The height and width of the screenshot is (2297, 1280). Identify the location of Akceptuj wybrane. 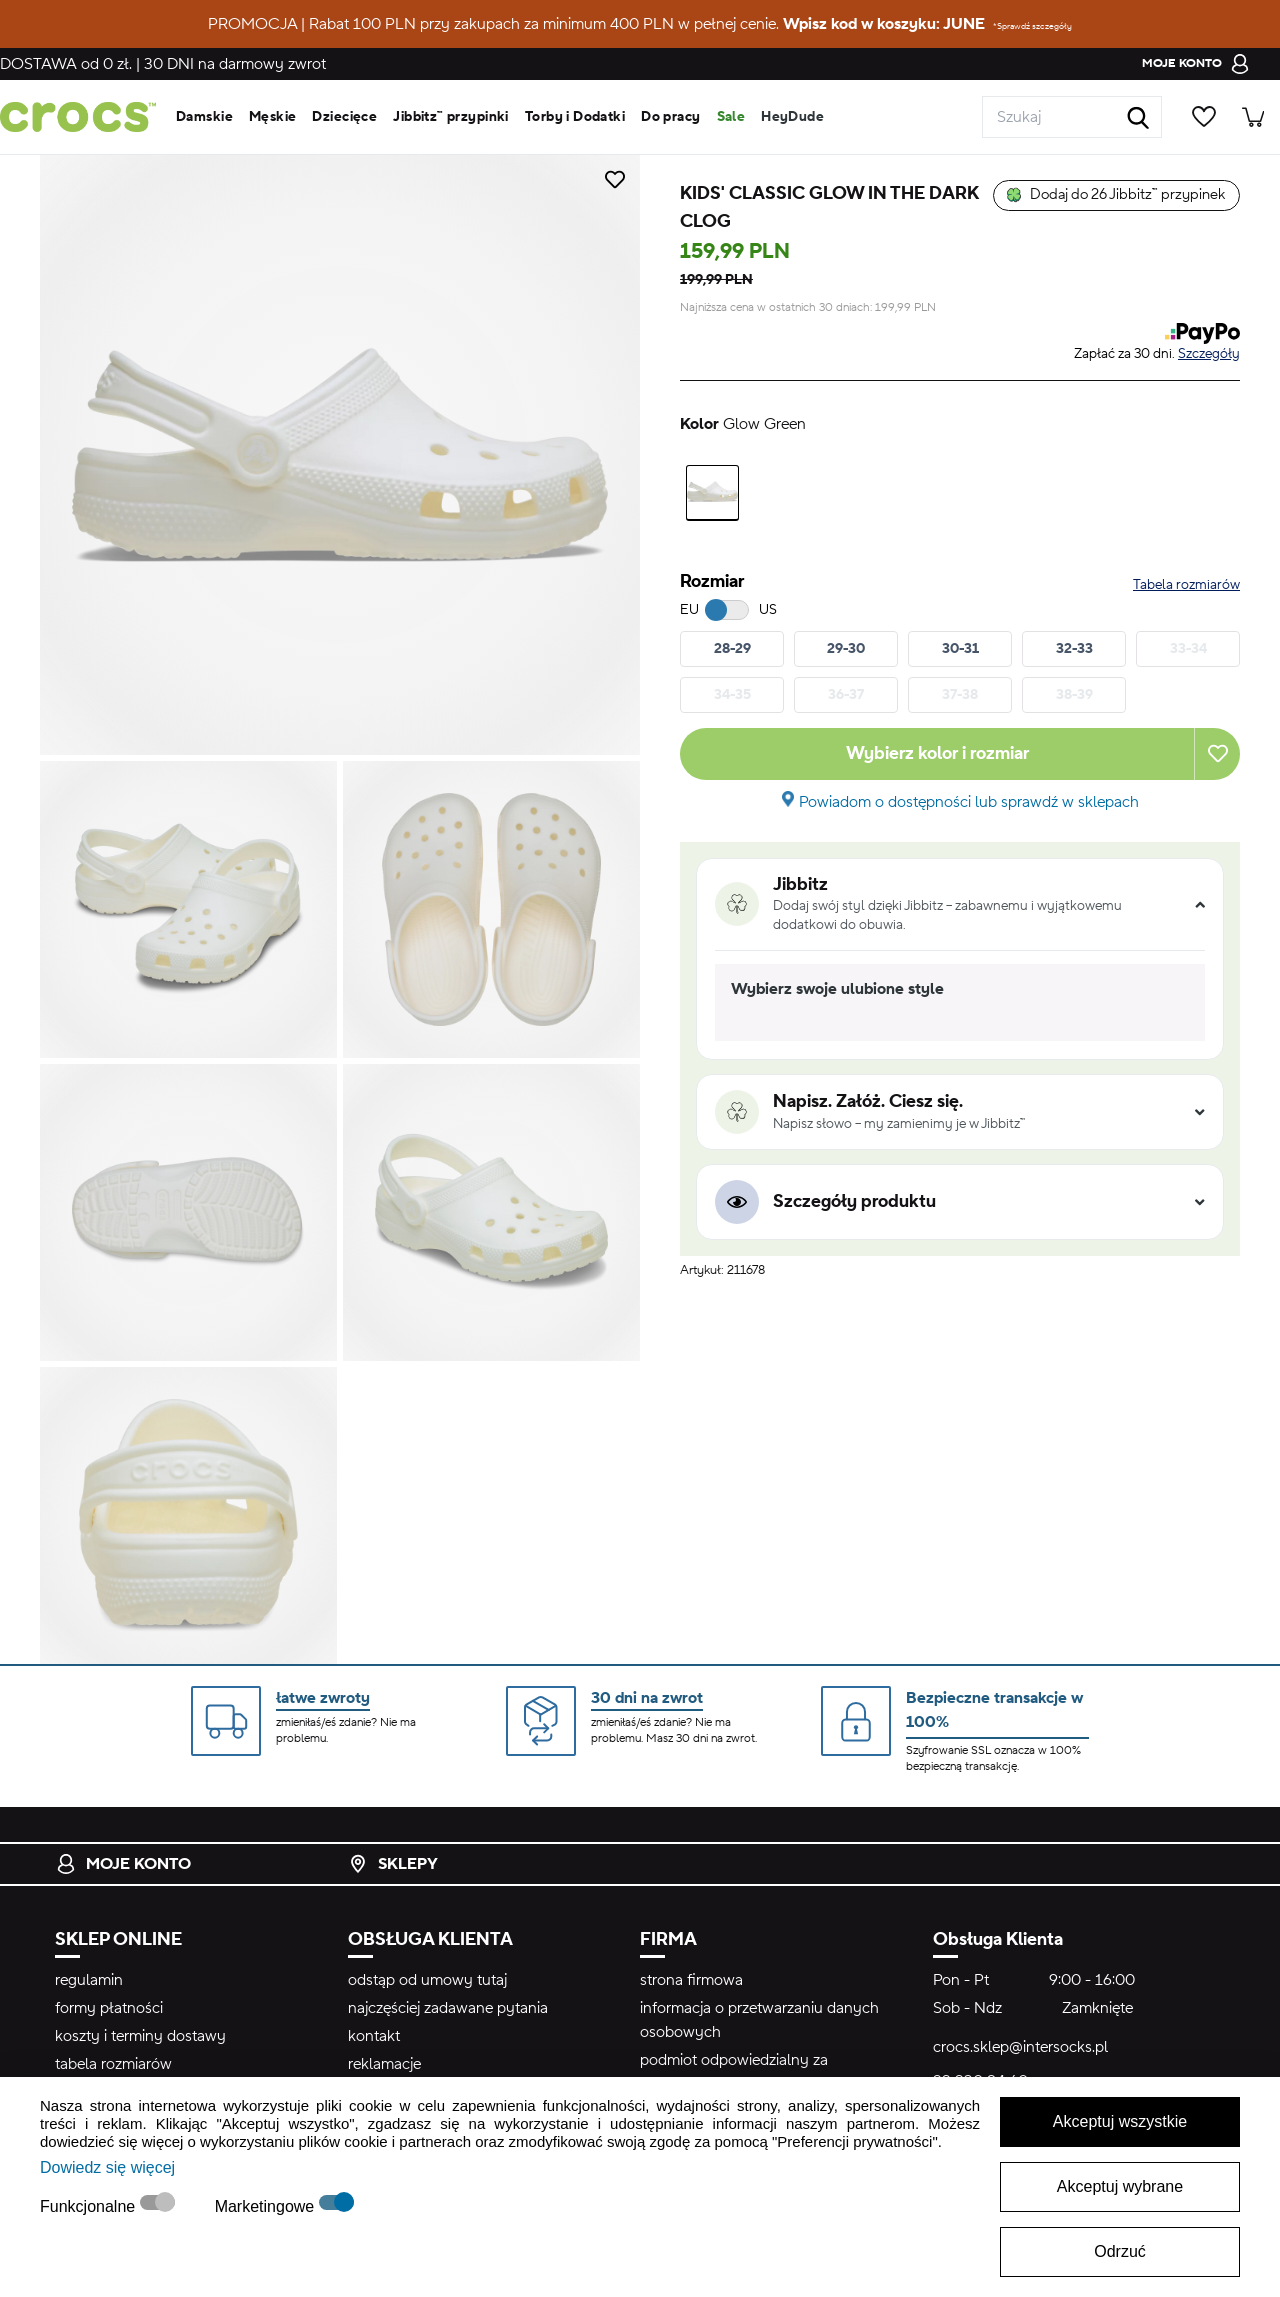
(1120, 2186).